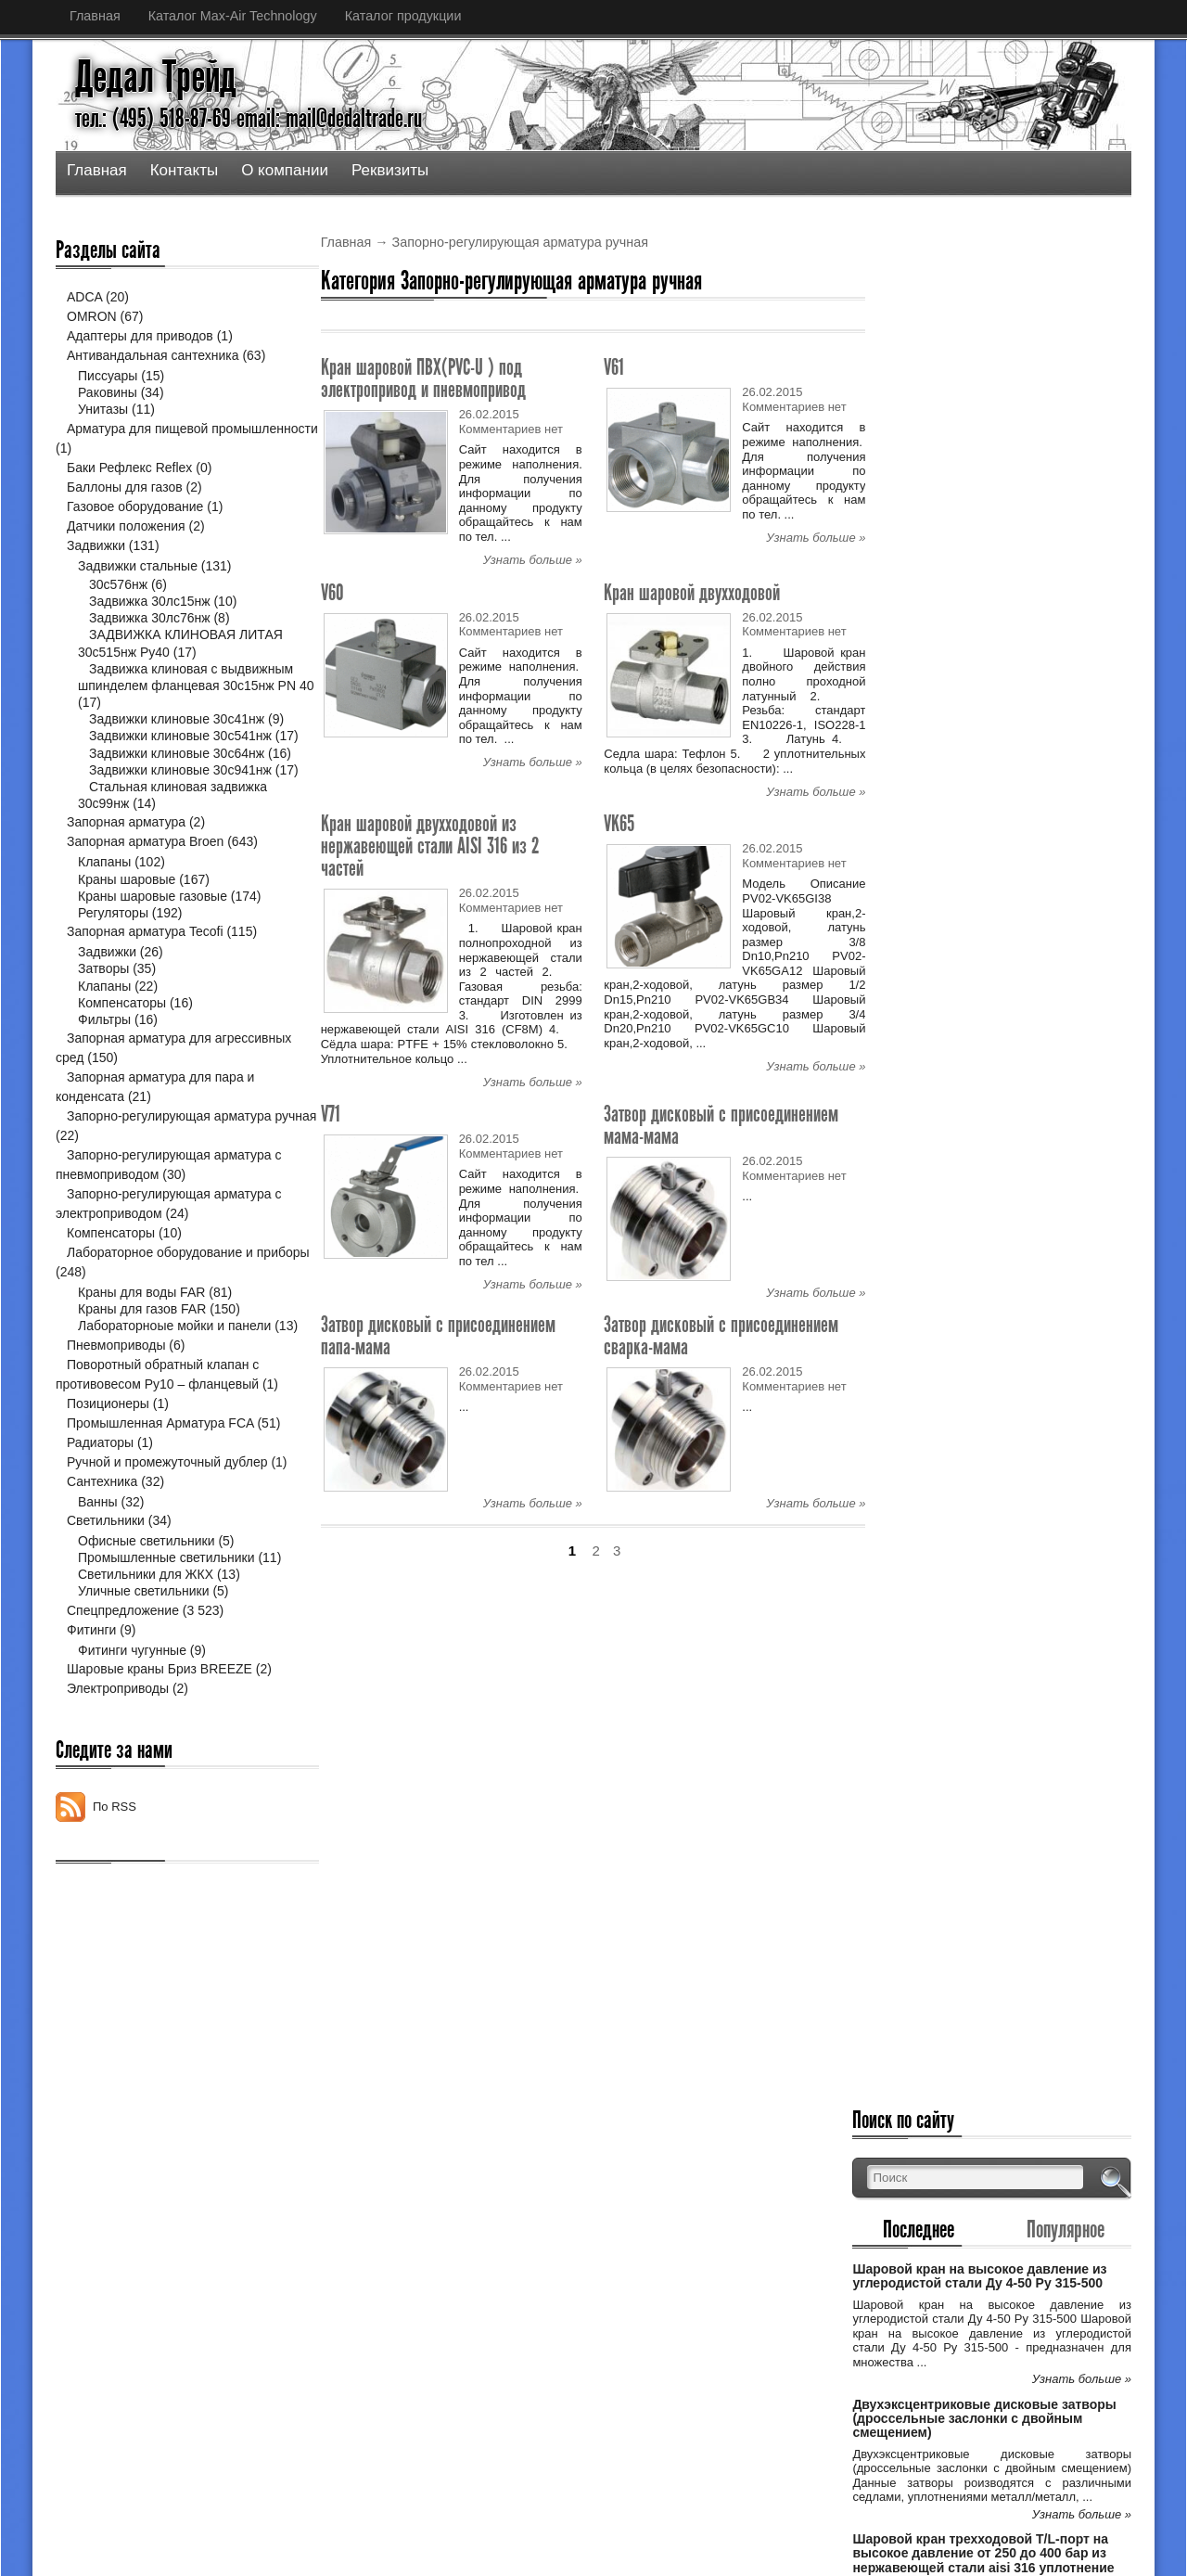 The image size is (1187, 2576). I want to click on VK65, so click(619, 823).